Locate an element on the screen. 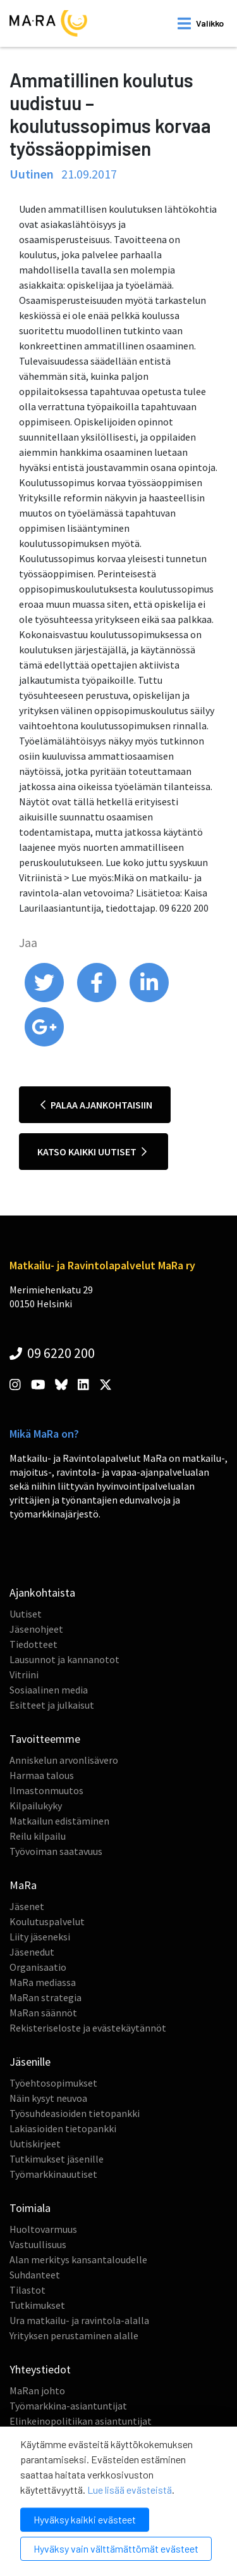  Työmarkkinauutiset is located at coordinates (53, 2174).